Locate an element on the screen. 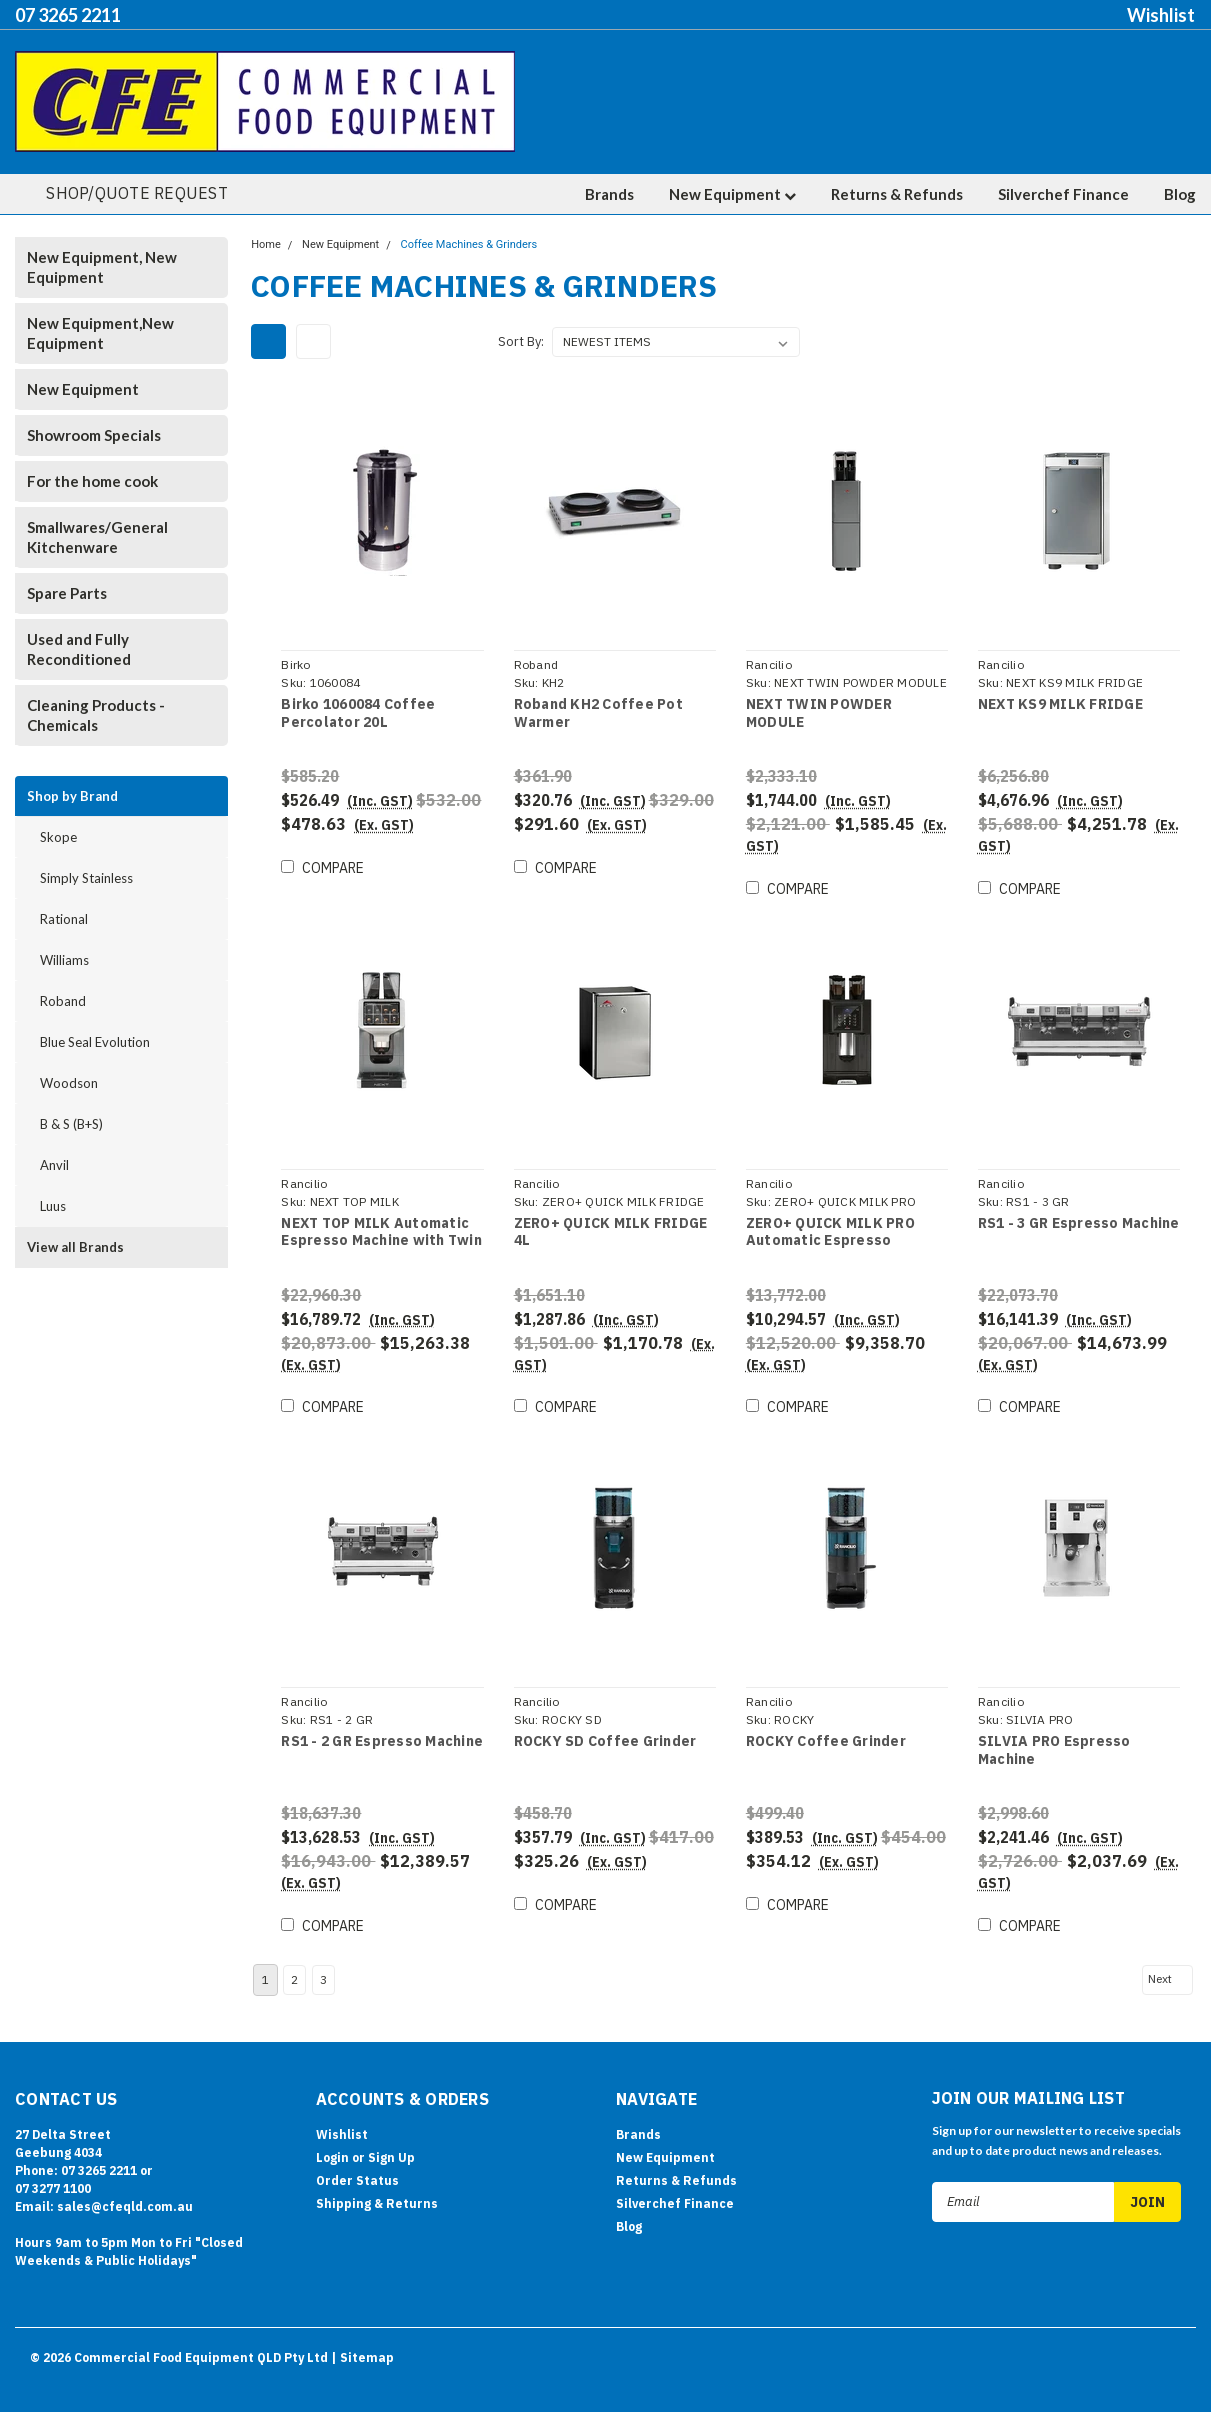 This screenshot has height=2412, width=1211. Rational is located at coordinates (64, 919).